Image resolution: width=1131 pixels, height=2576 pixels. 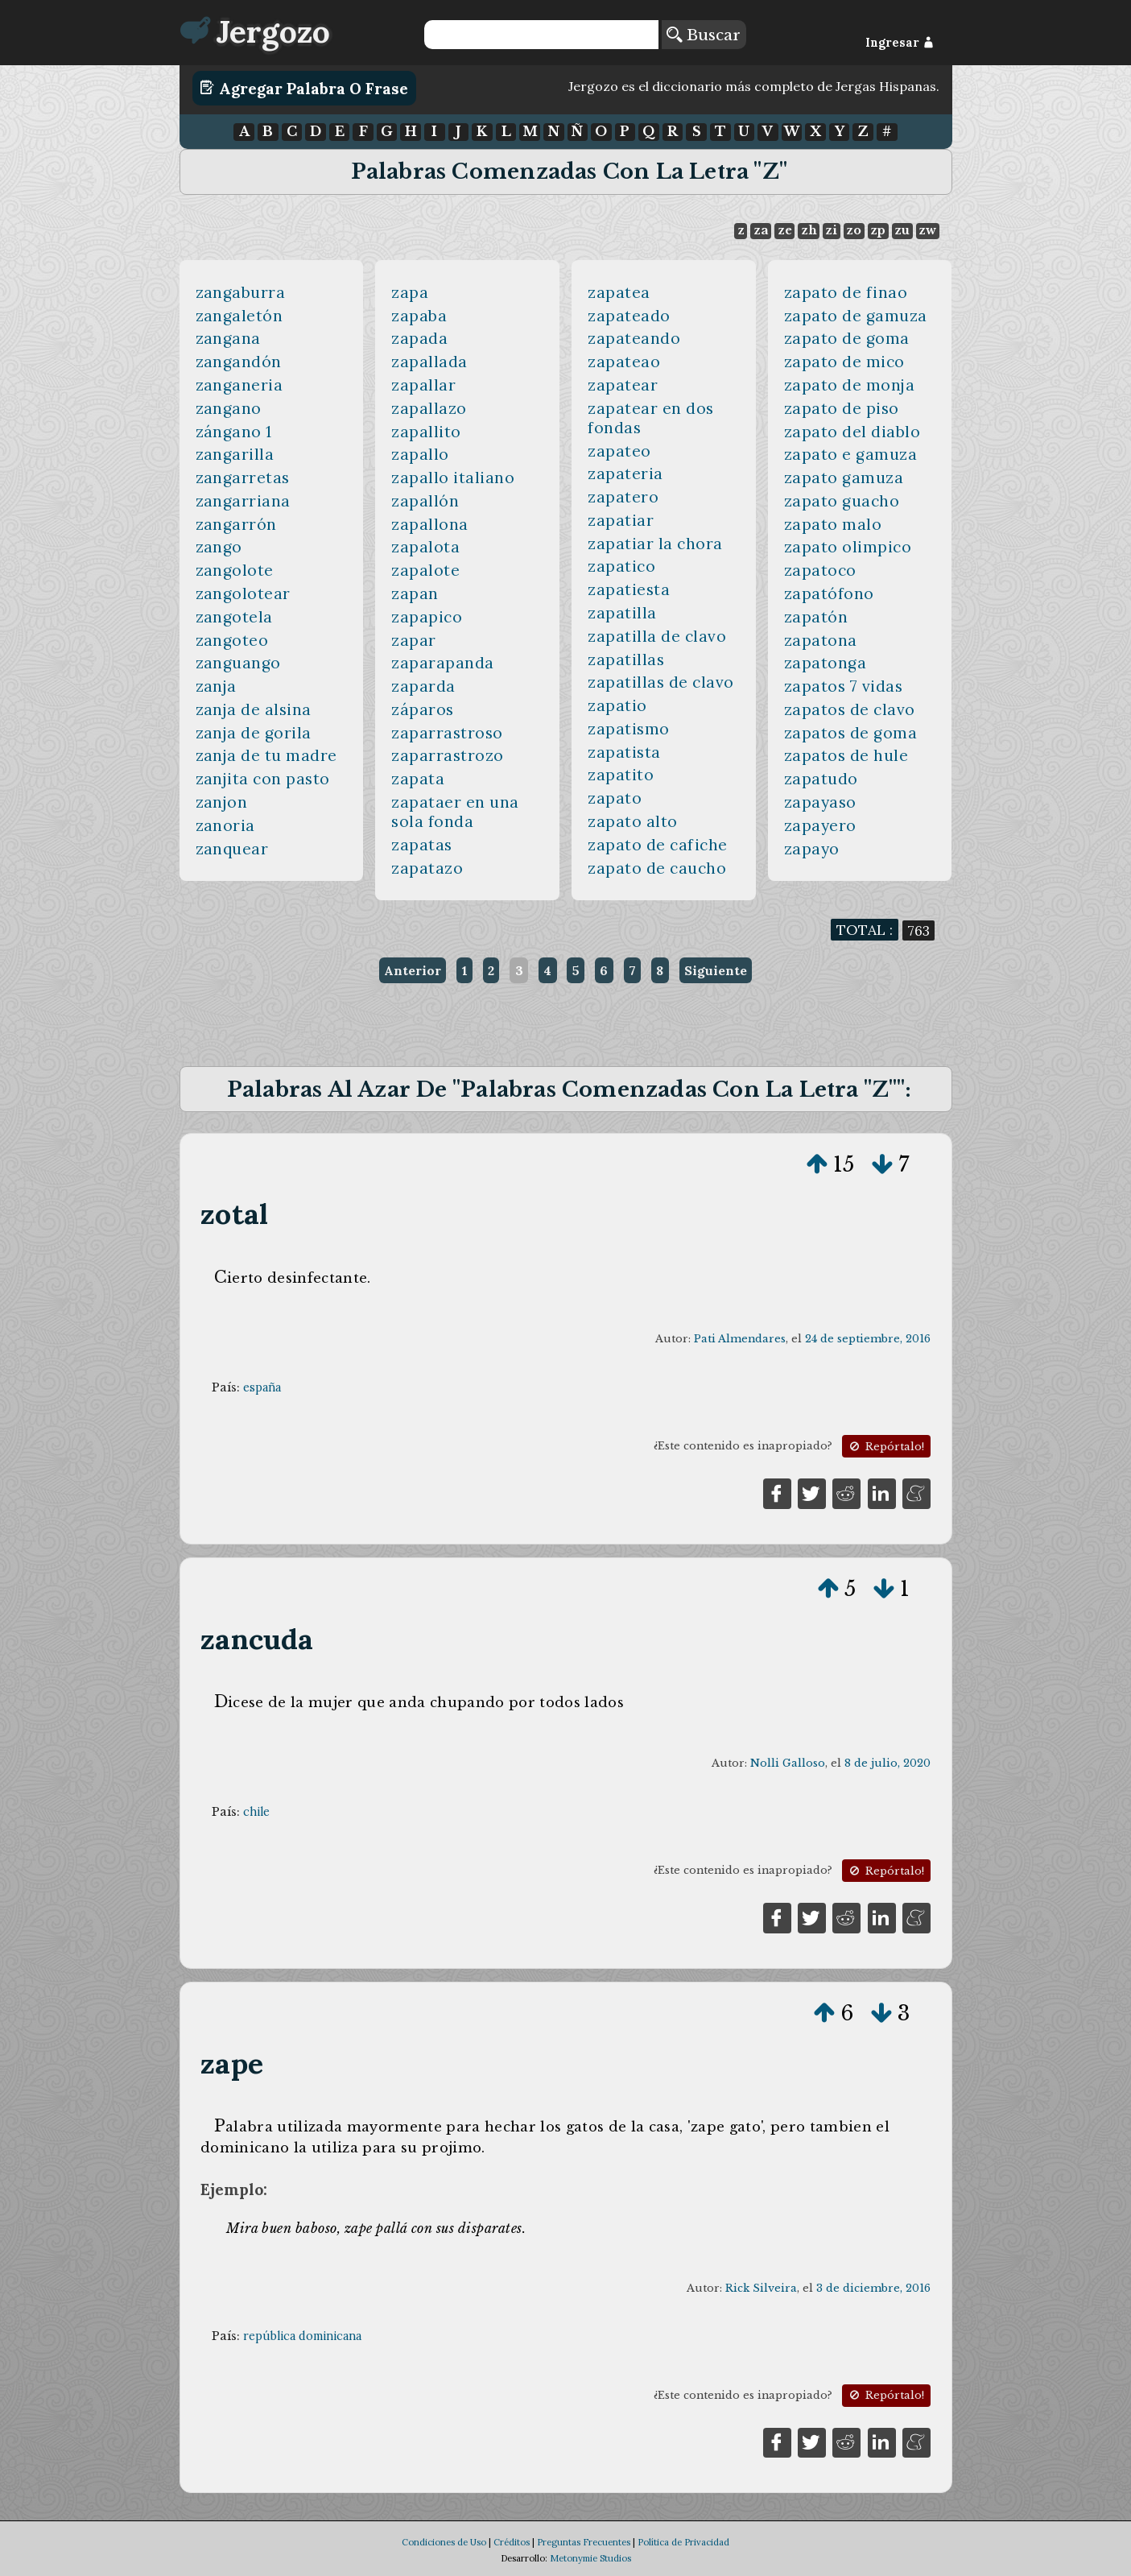 What do you see at coordinates (849, 709) in the screenshot?
I see `zapatos de clavo` at bounding box center [849, 709].